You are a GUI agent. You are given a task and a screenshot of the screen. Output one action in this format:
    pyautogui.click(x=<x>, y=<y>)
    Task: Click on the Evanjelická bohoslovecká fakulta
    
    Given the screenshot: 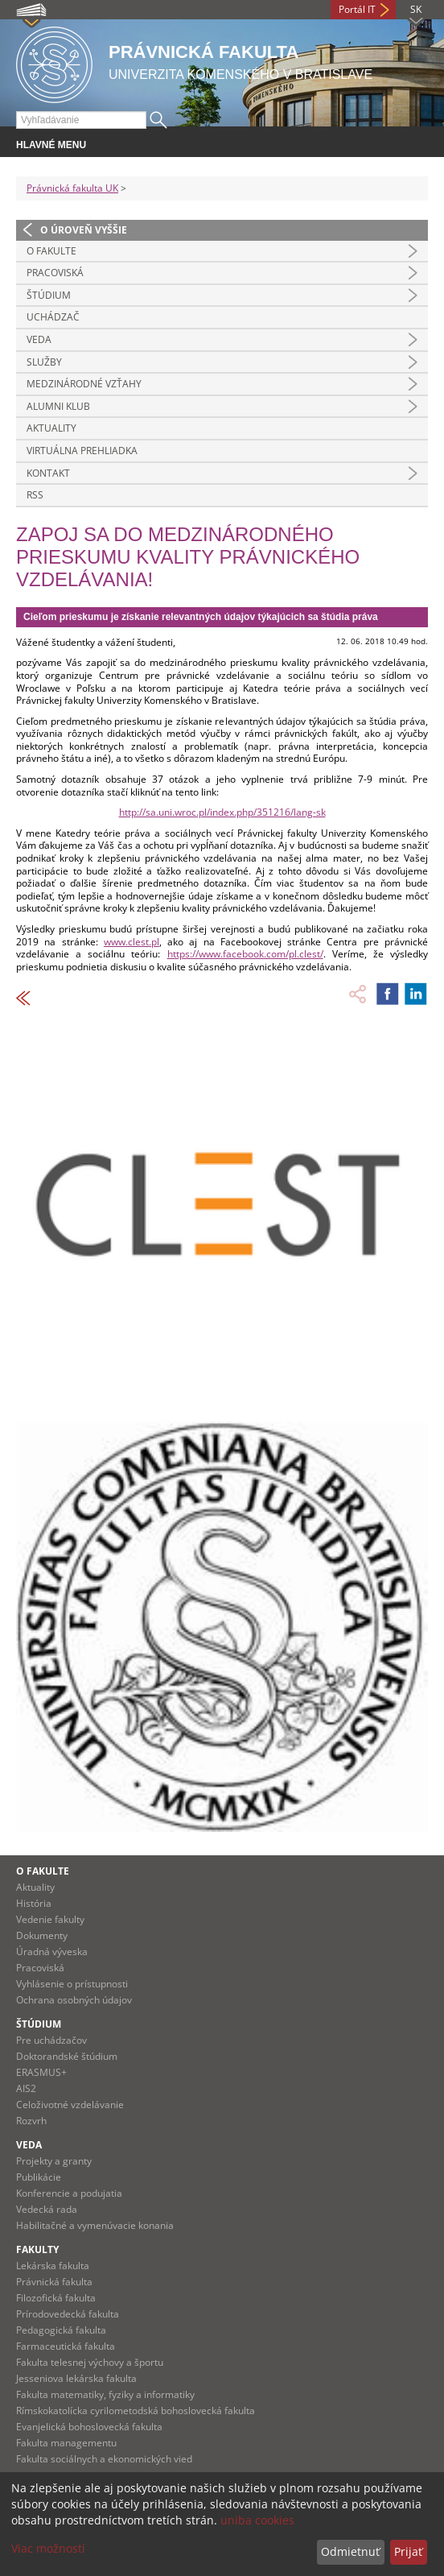 What is the action you would take?
    pyautogui.click(x=89, y=2426)
    